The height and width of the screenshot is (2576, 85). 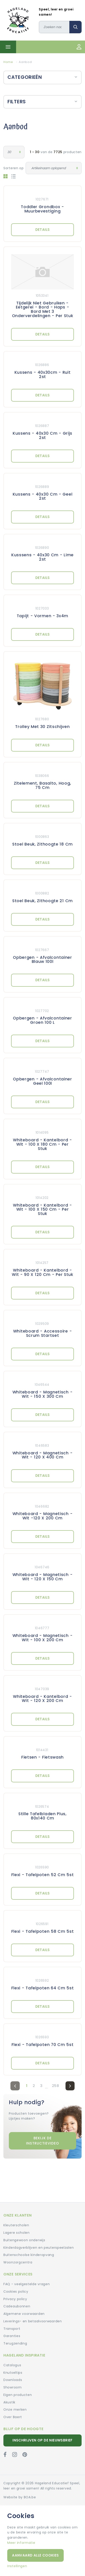 I want to click on [Meer details: Whiteboard - Kantelbord - Wit - 120 X 200 Cm], so click(x=42, y=1694).